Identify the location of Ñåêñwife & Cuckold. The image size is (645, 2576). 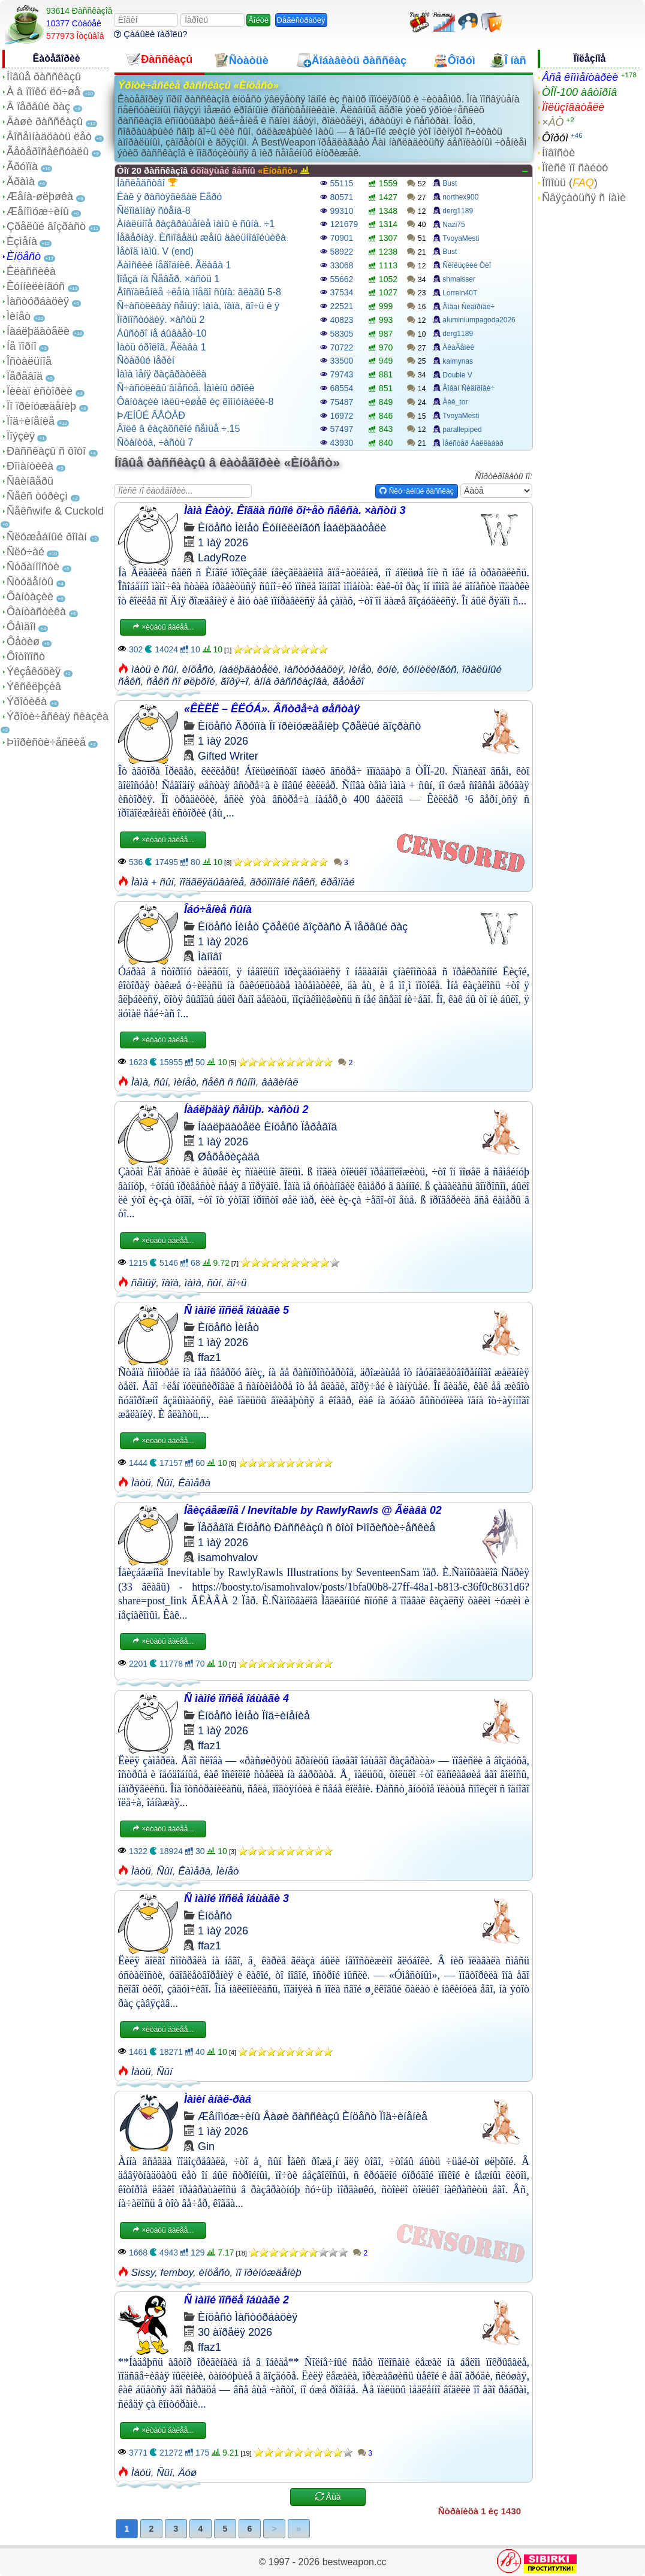
(55, 511).